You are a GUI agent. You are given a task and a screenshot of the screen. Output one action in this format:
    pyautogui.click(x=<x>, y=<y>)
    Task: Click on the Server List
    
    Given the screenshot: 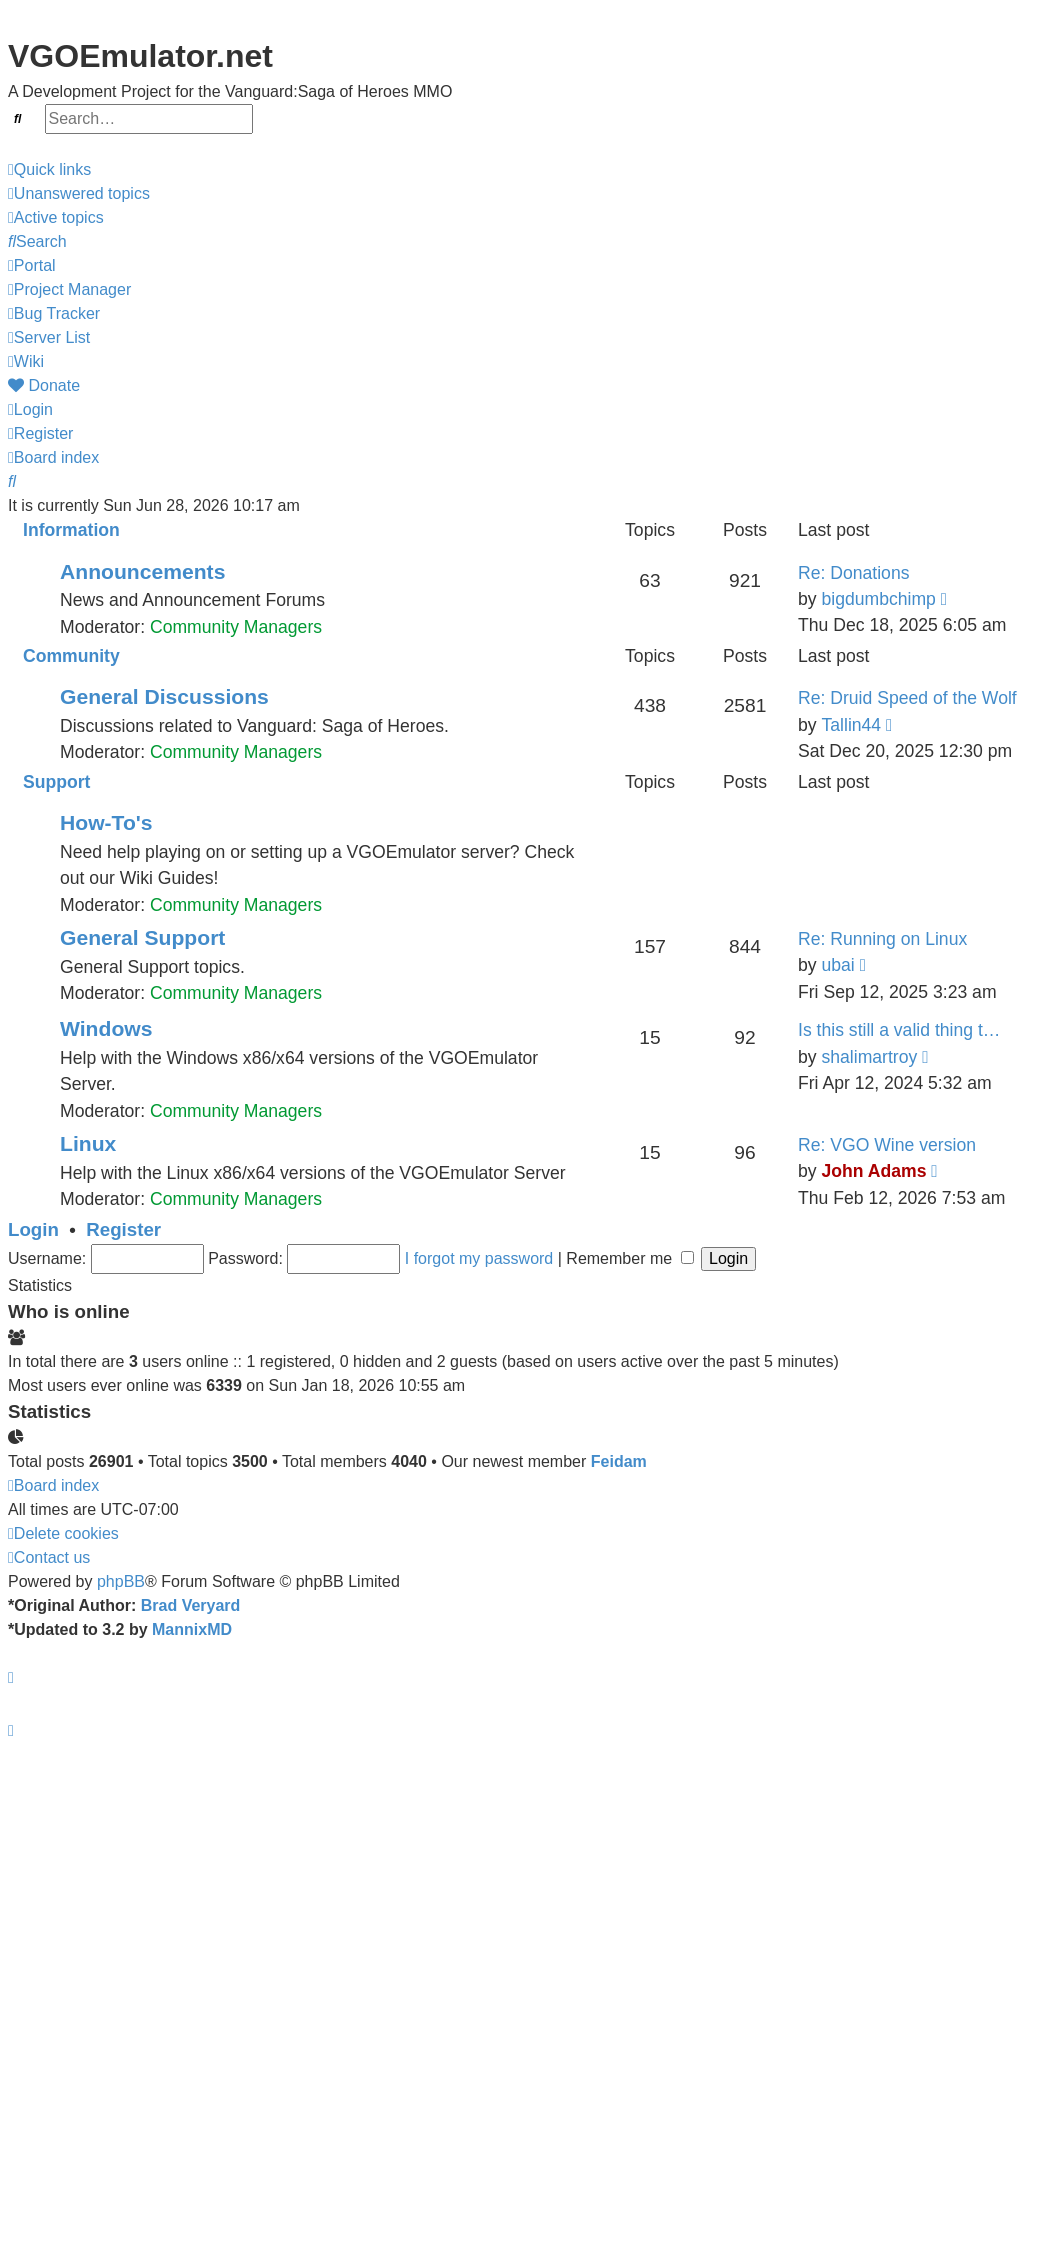 What is the action you would take?
    pyautogui.click(x=49, y=337)
    